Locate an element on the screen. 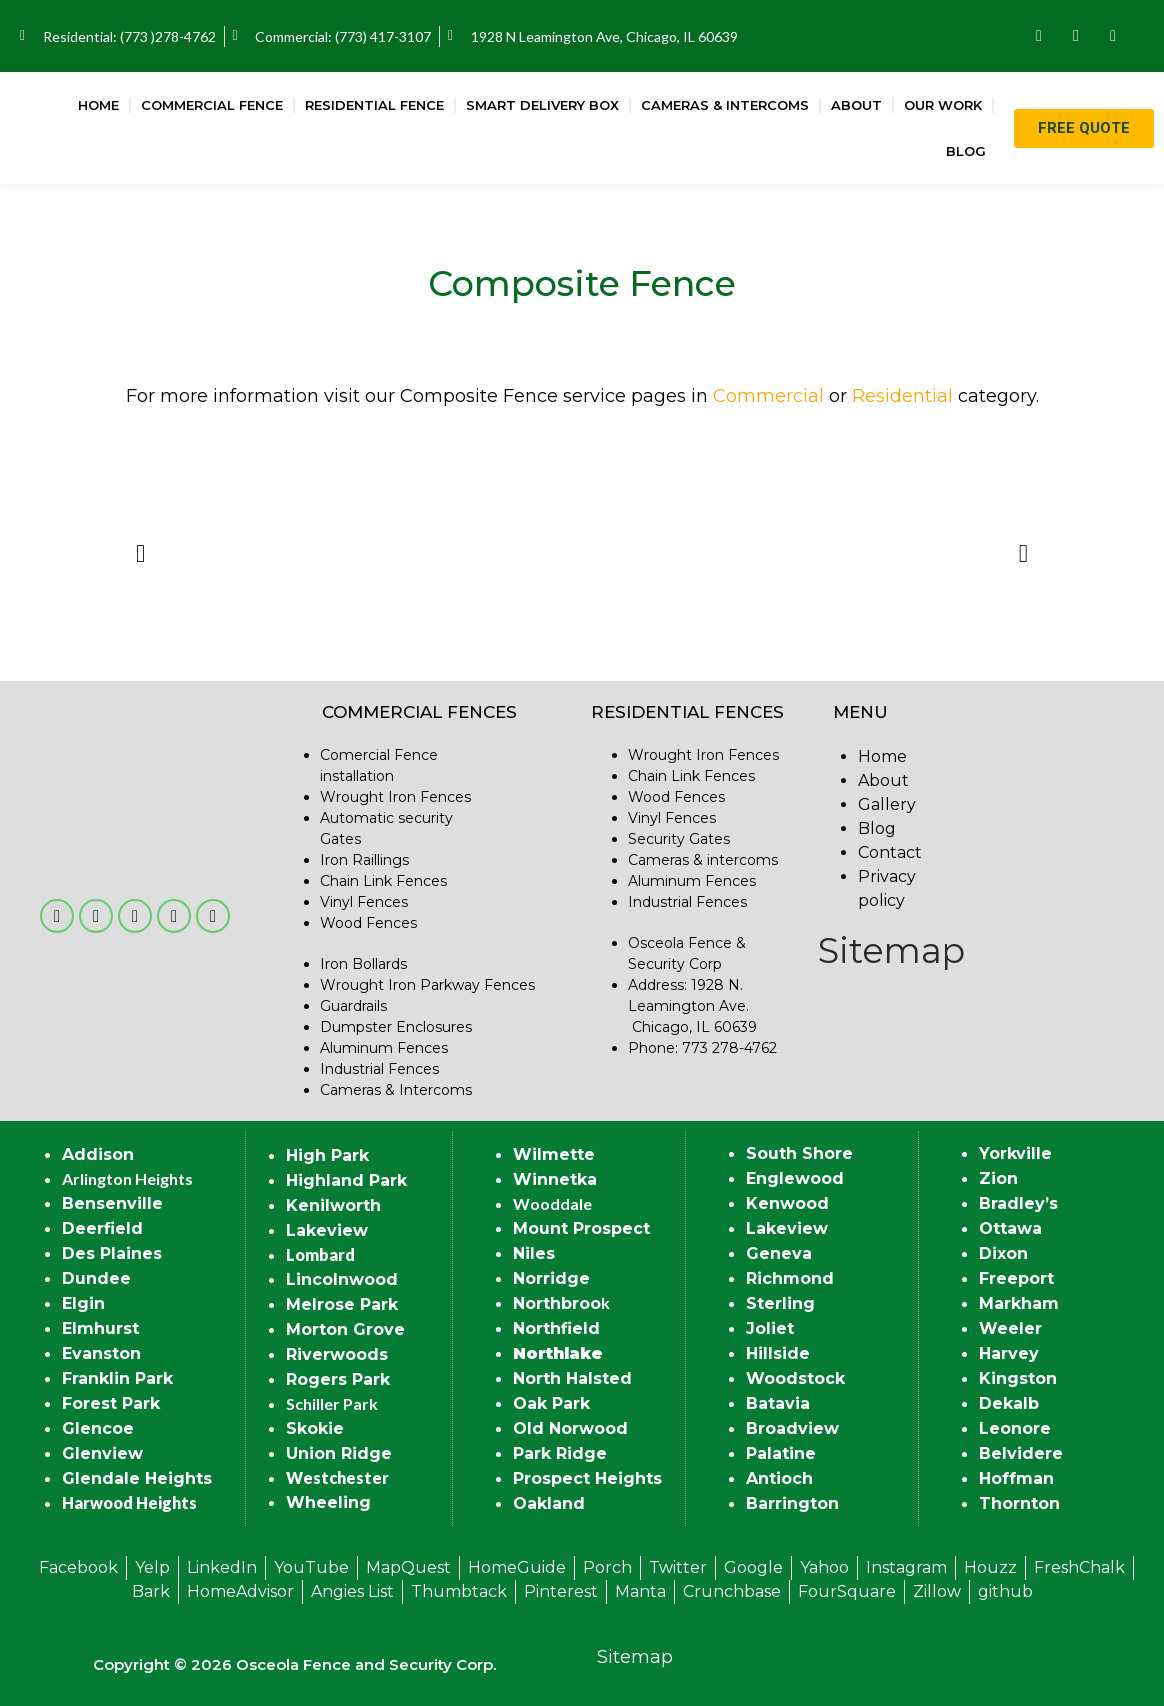 The height and width of the screenshot is (1706, 1164). Dumpster Enclosures is located at coordinates (396, 1027).